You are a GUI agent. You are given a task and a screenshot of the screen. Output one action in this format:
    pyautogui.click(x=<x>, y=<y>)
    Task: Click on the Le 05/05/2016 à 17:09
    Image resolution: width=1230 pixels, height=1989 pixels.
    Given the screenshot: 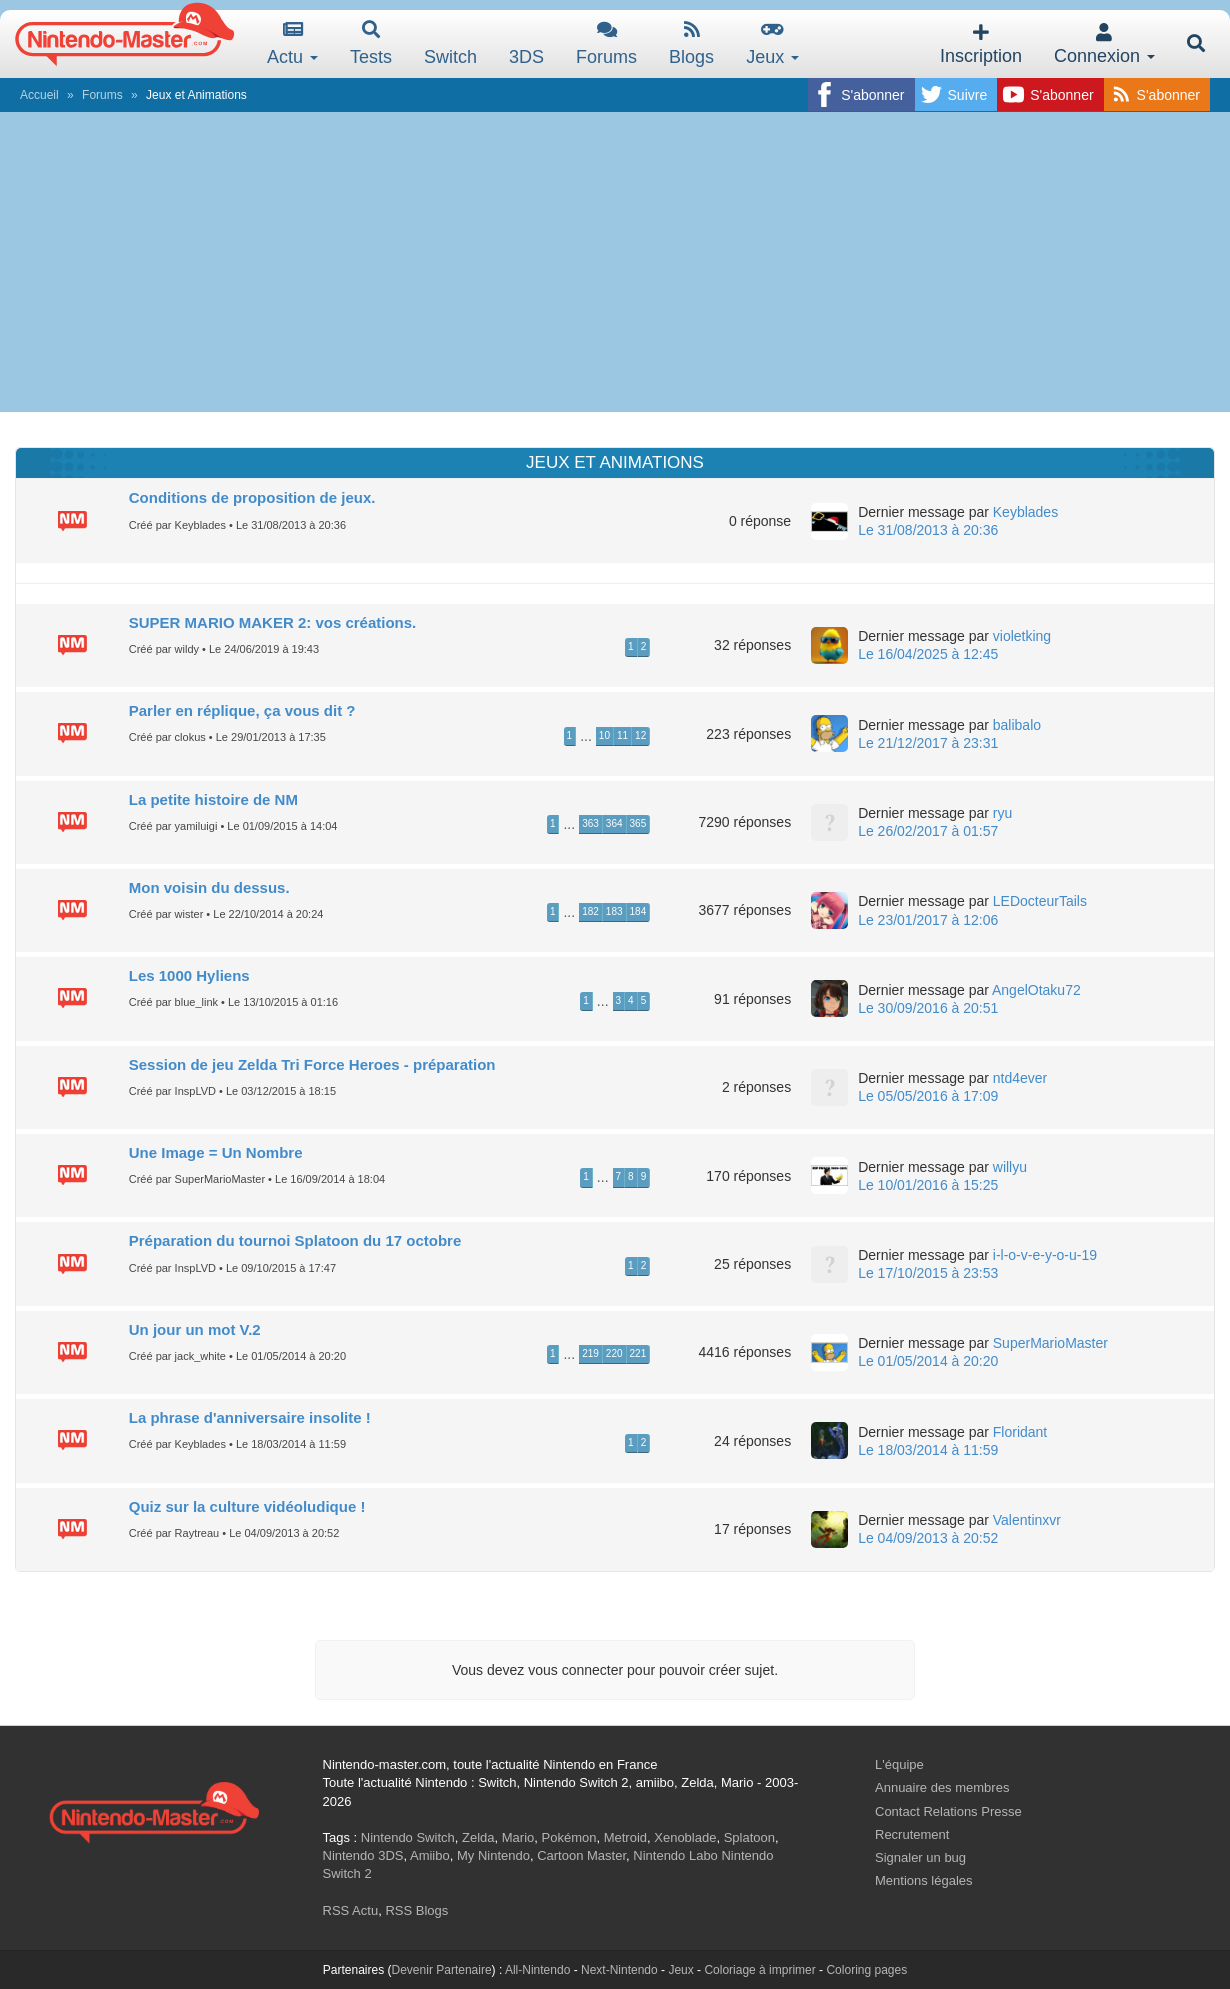 What is the action you would take?
    pyautogui.click(x=928, y=1096)
    